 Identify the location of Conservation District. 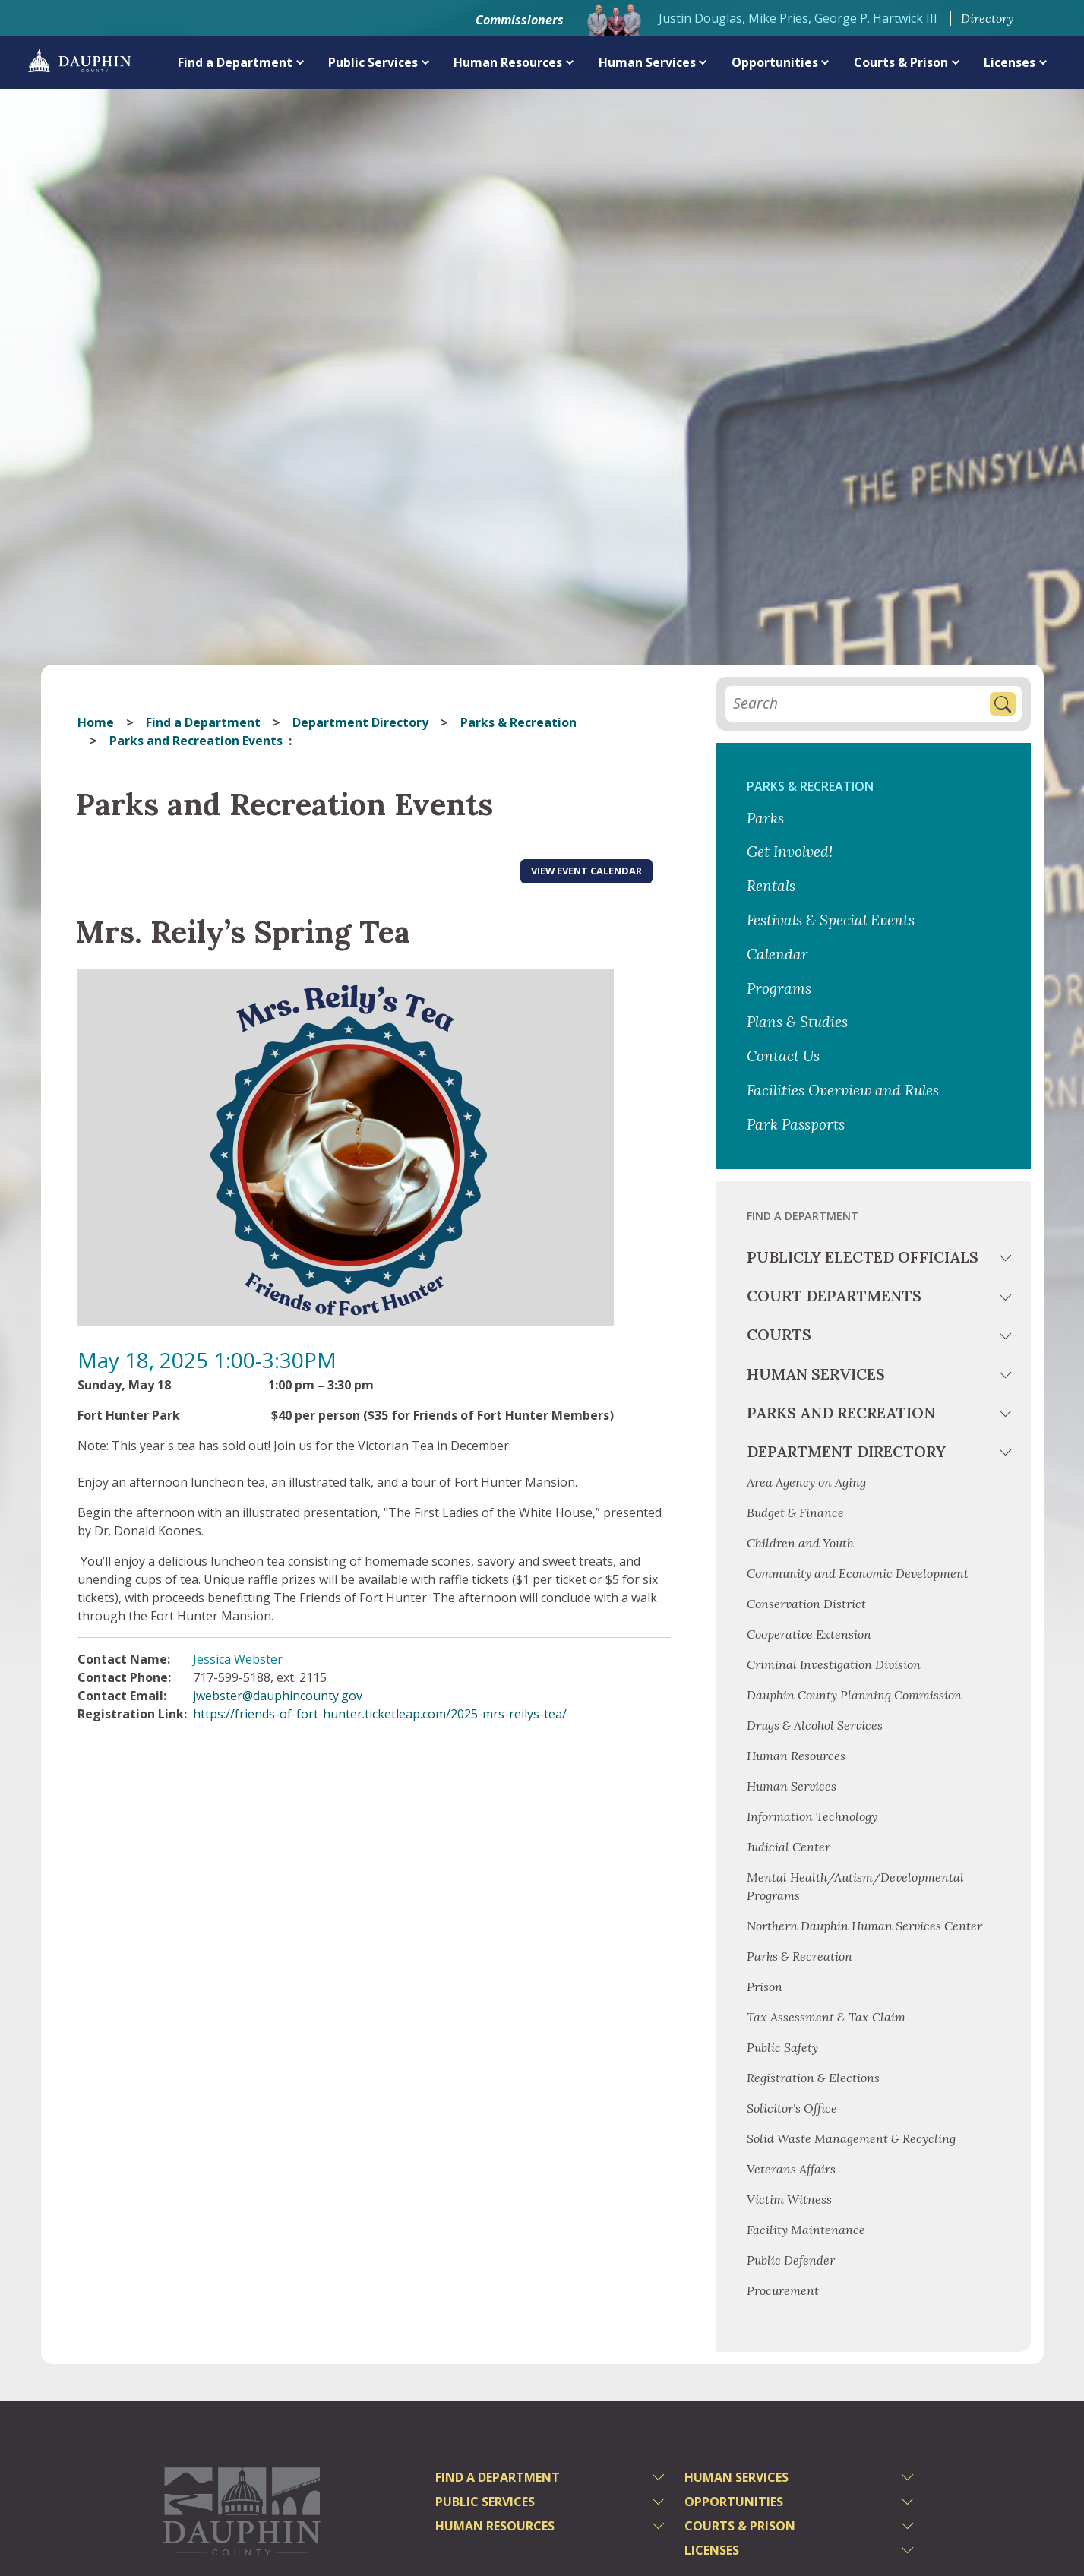
(806, 1603).